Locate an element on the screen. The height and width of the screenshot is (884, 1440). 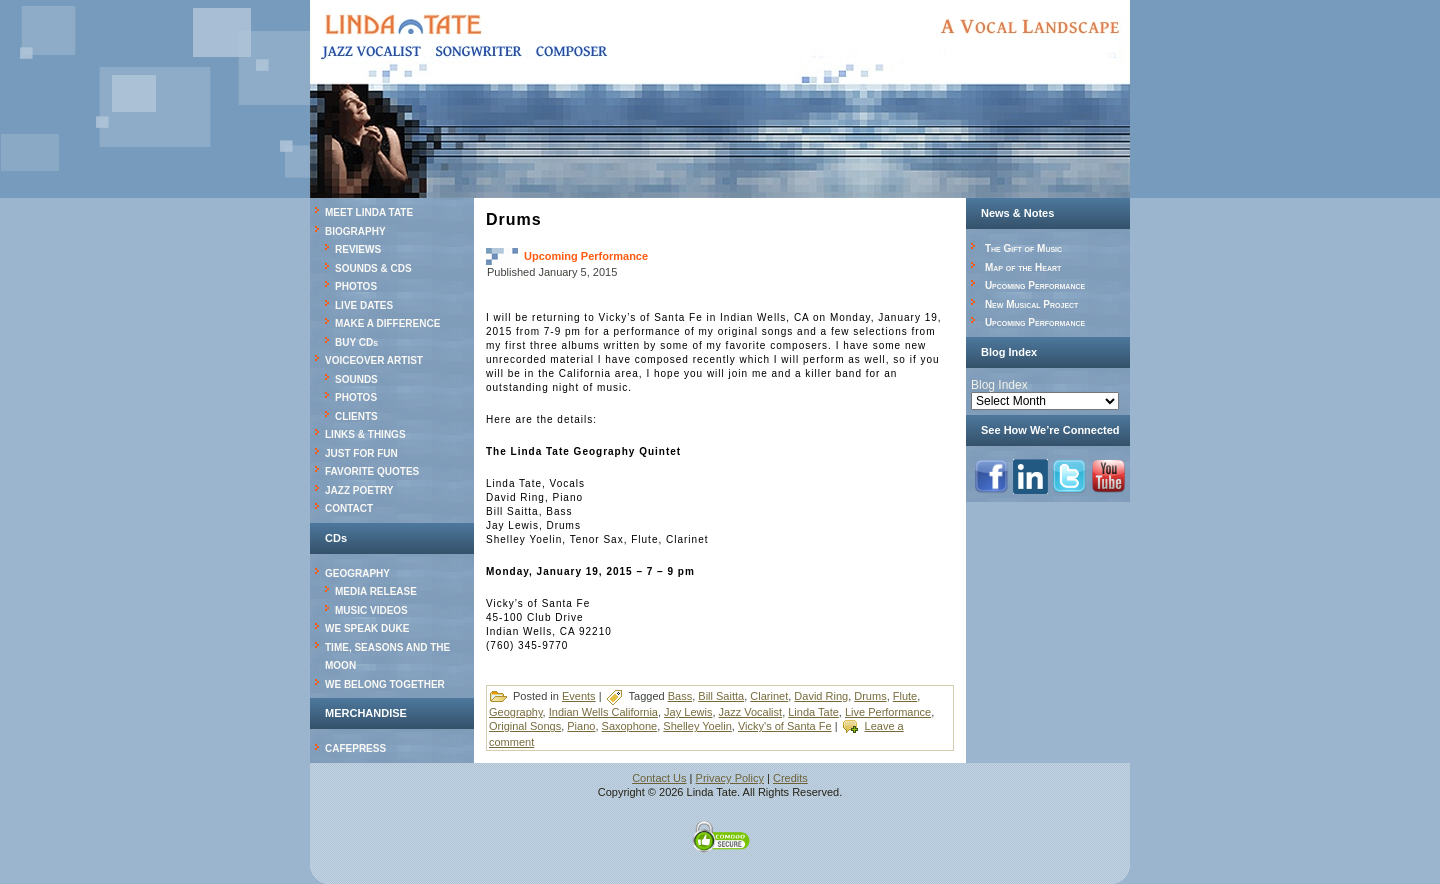
Privacy Policy is located at coordinates (730, 778).